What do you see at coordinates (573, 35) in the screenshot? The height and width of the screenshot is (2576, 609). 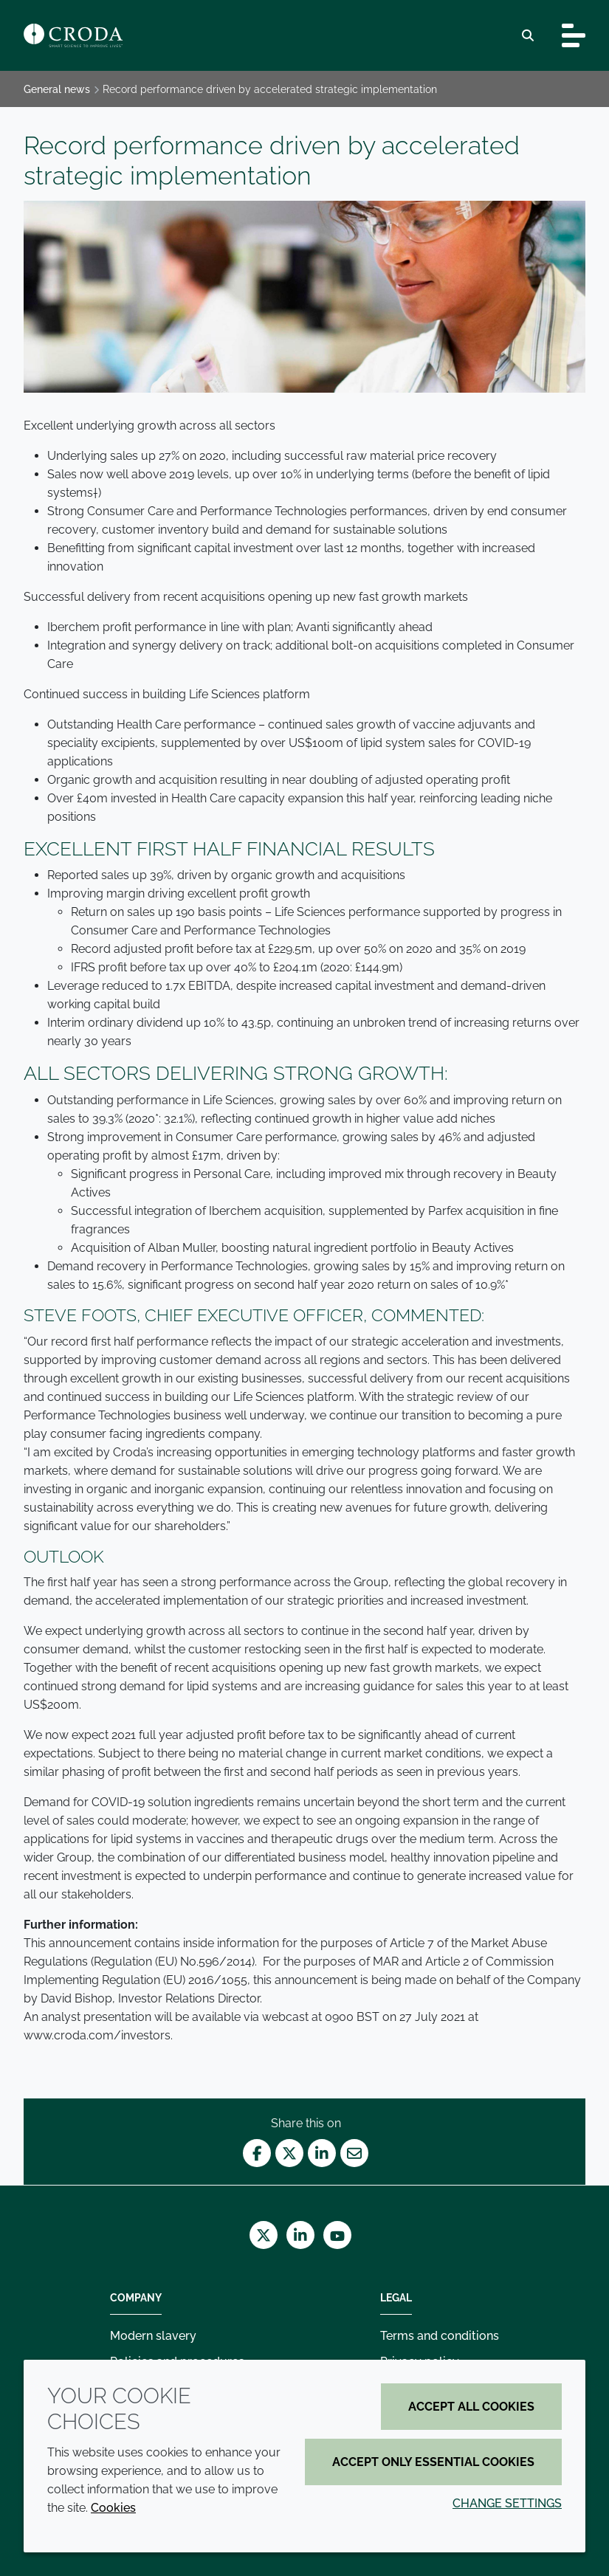 I see `[Toggle navigation]` at bounding box center [573, 35].